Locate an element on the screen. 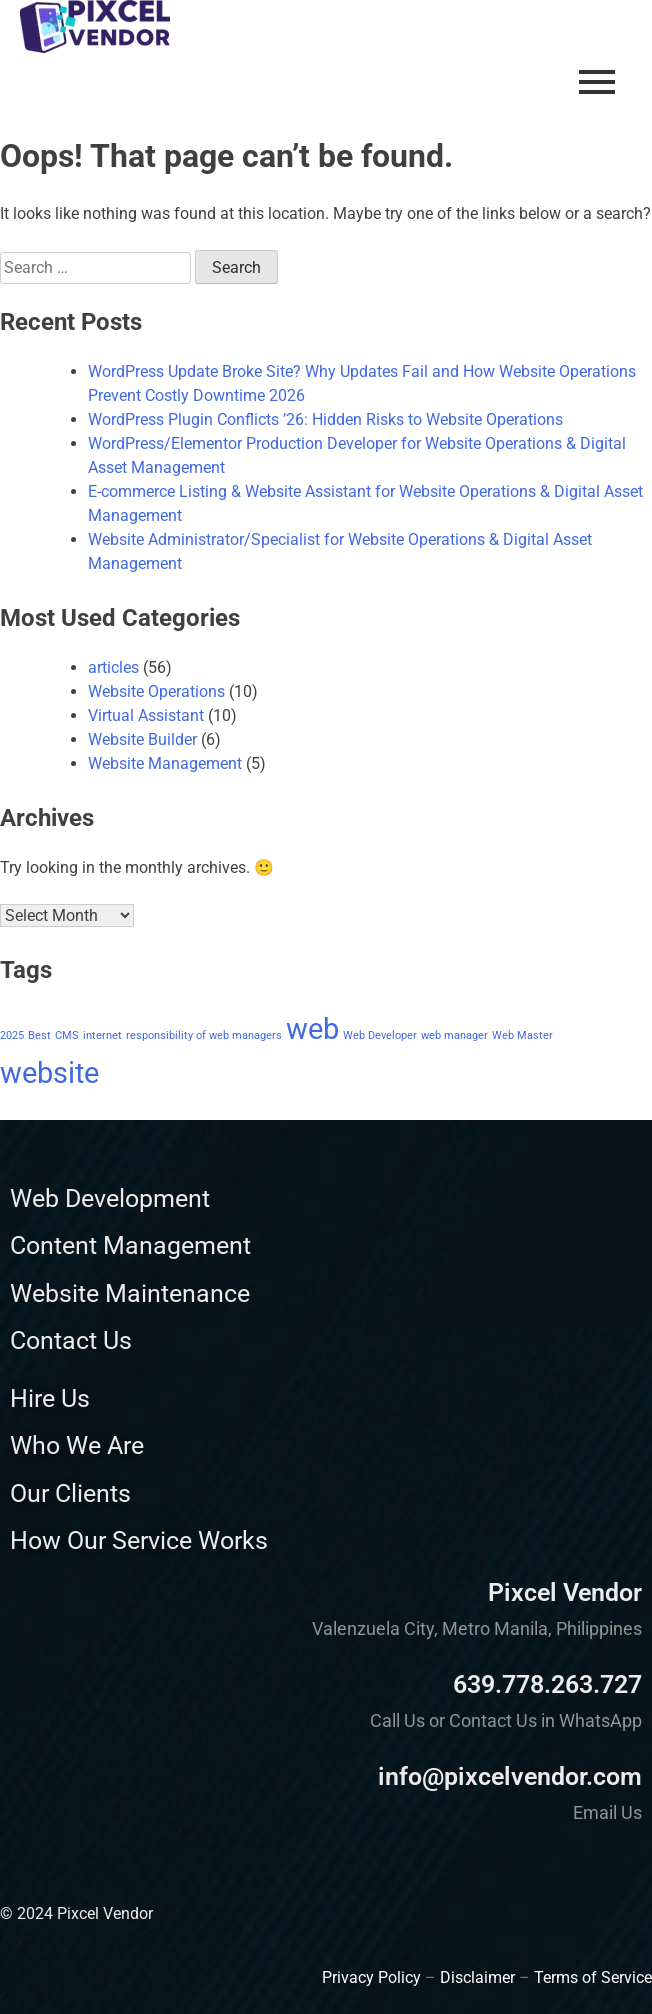  web [web (2 items)] is located at coordinates (312, 1029).